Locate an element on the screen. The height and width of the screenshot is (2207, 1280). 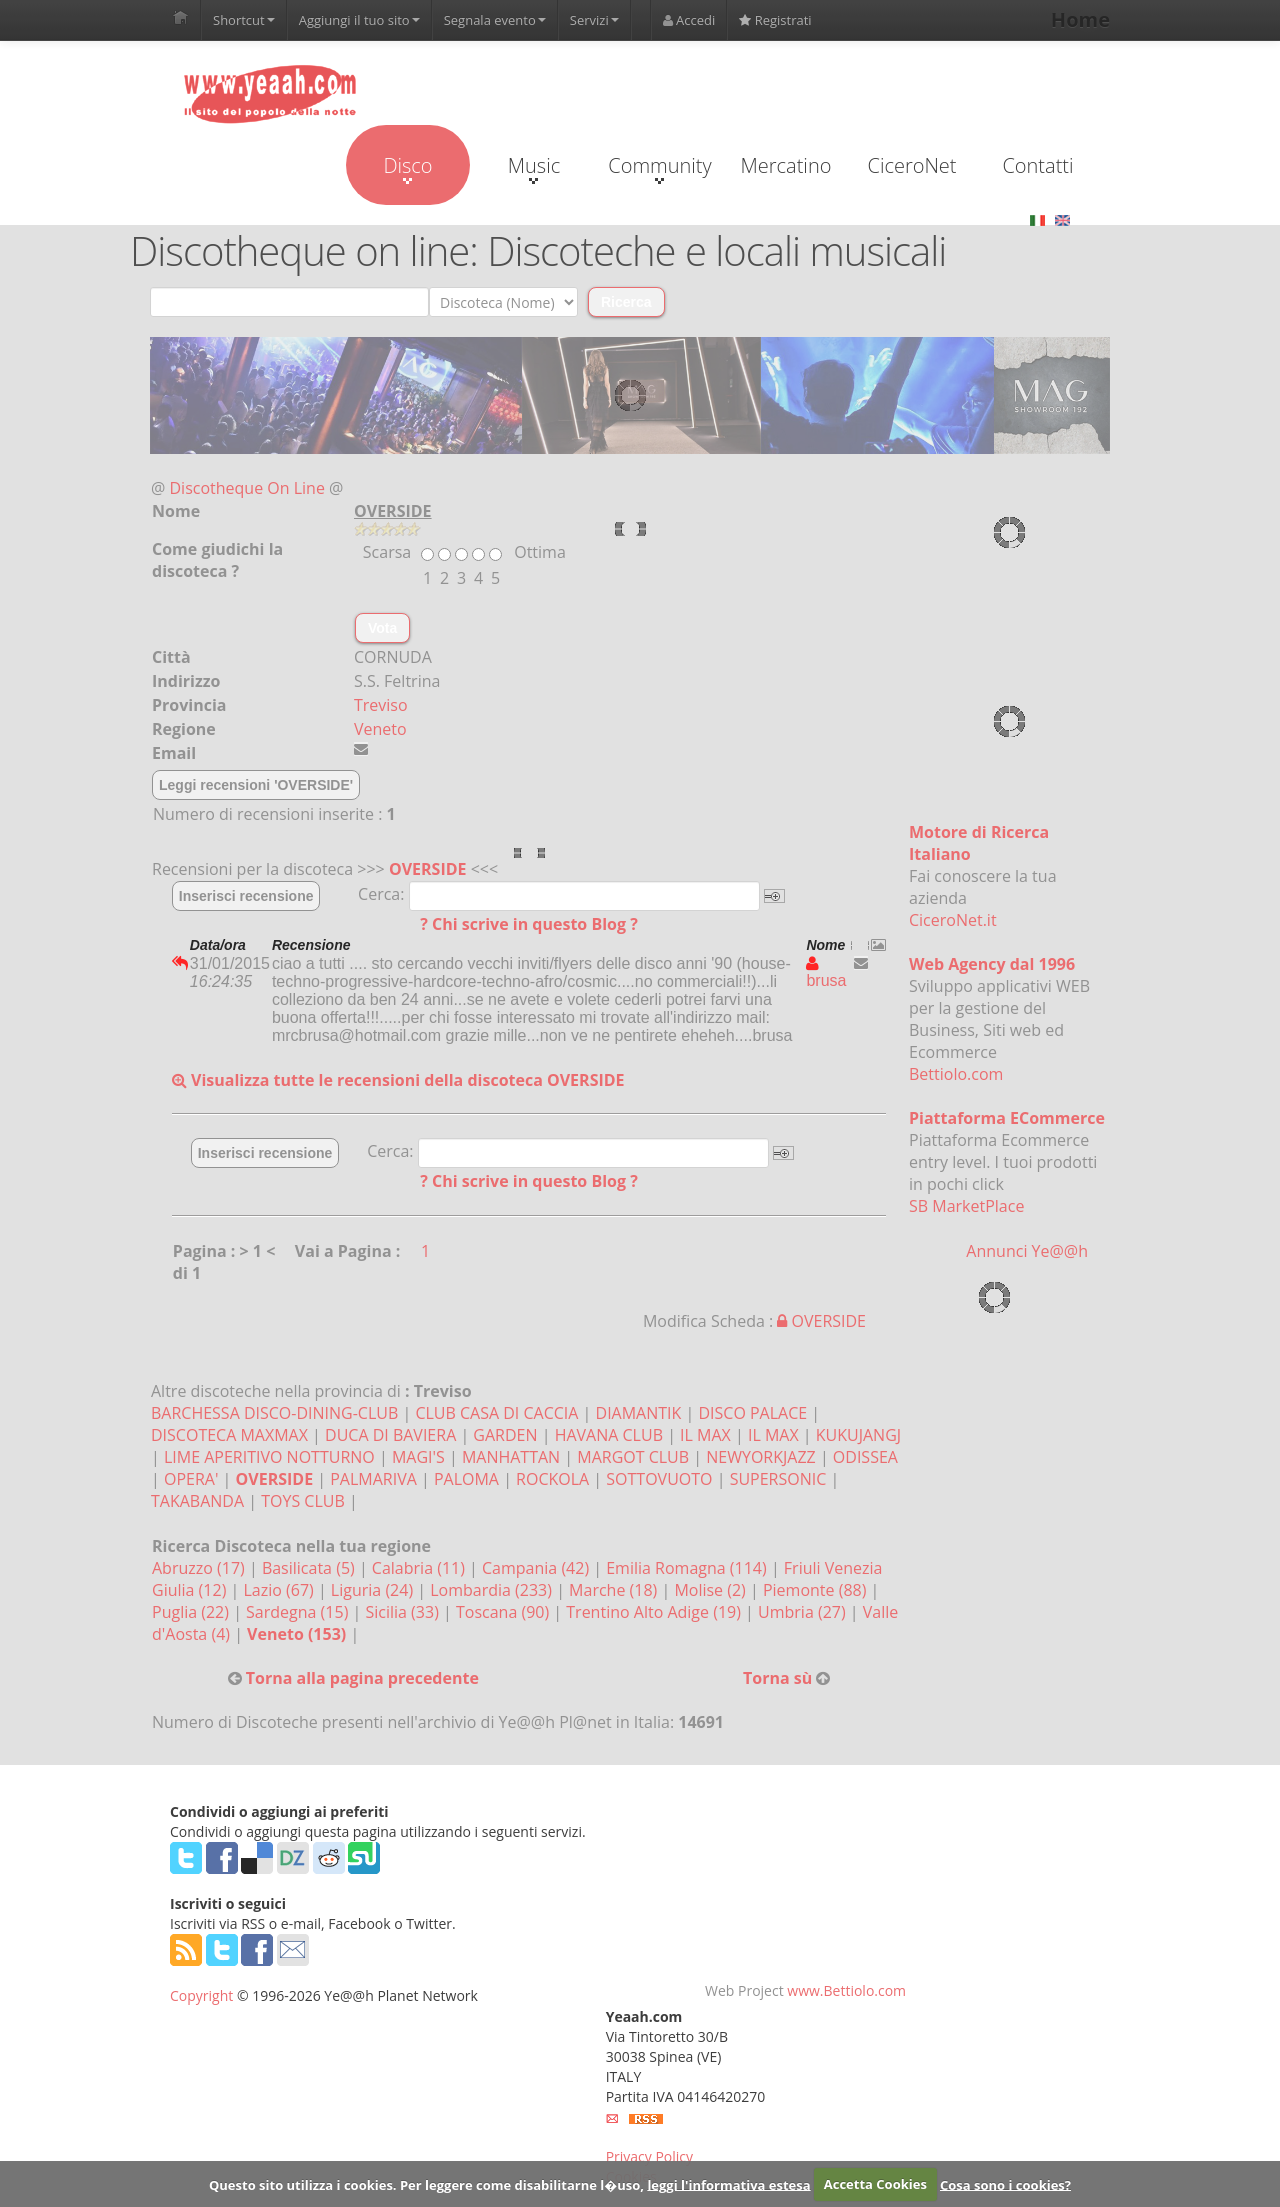
MAGI'S is located at coordinates (418, 1457).